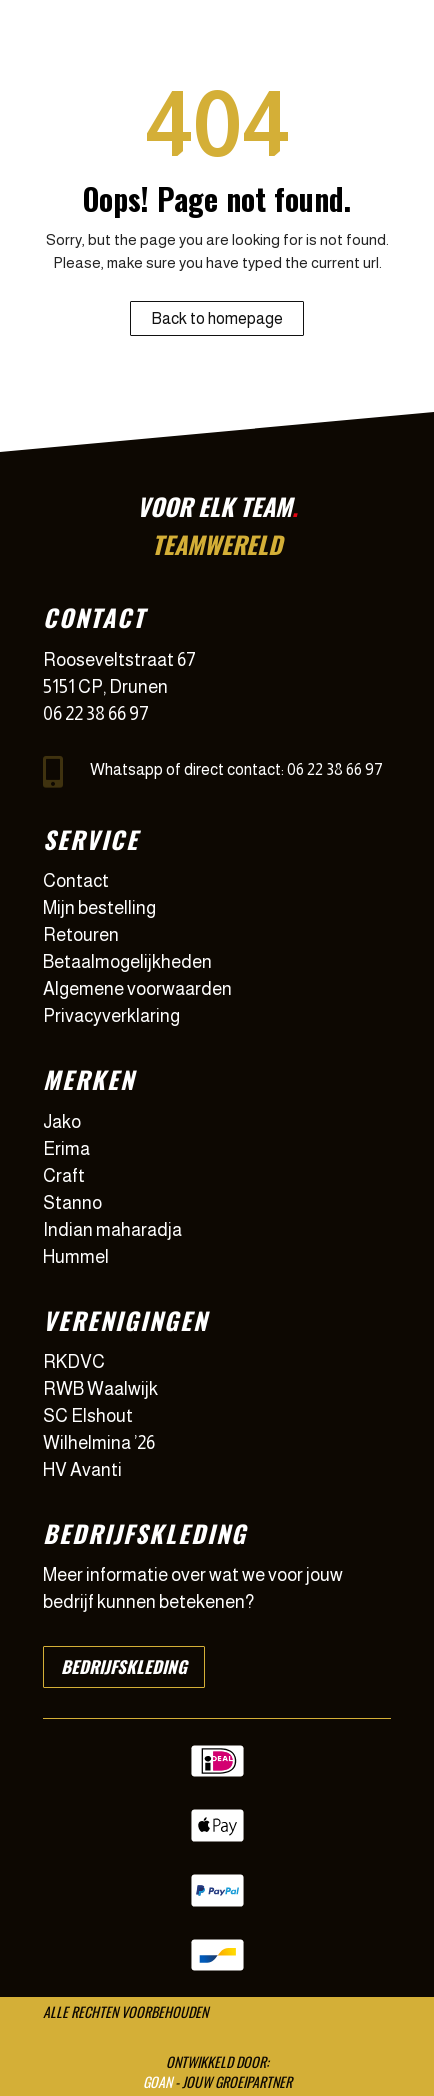 The height and width of the screenshot is (2096, 434). Describe the element at coordinates (74, 1362) in the screenshot. I see `RKDVC` at that location.